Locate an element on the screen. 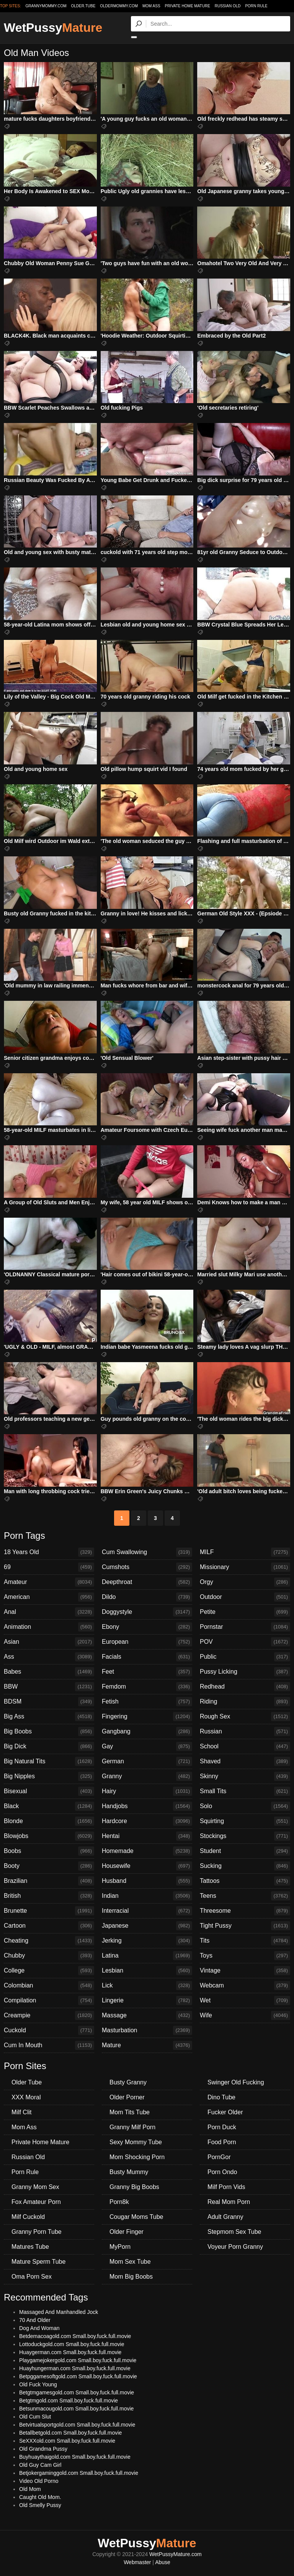 Image resolution: width=294 pixels, height=2576 pixels. Dildo is located at coordinates (147, 1597).